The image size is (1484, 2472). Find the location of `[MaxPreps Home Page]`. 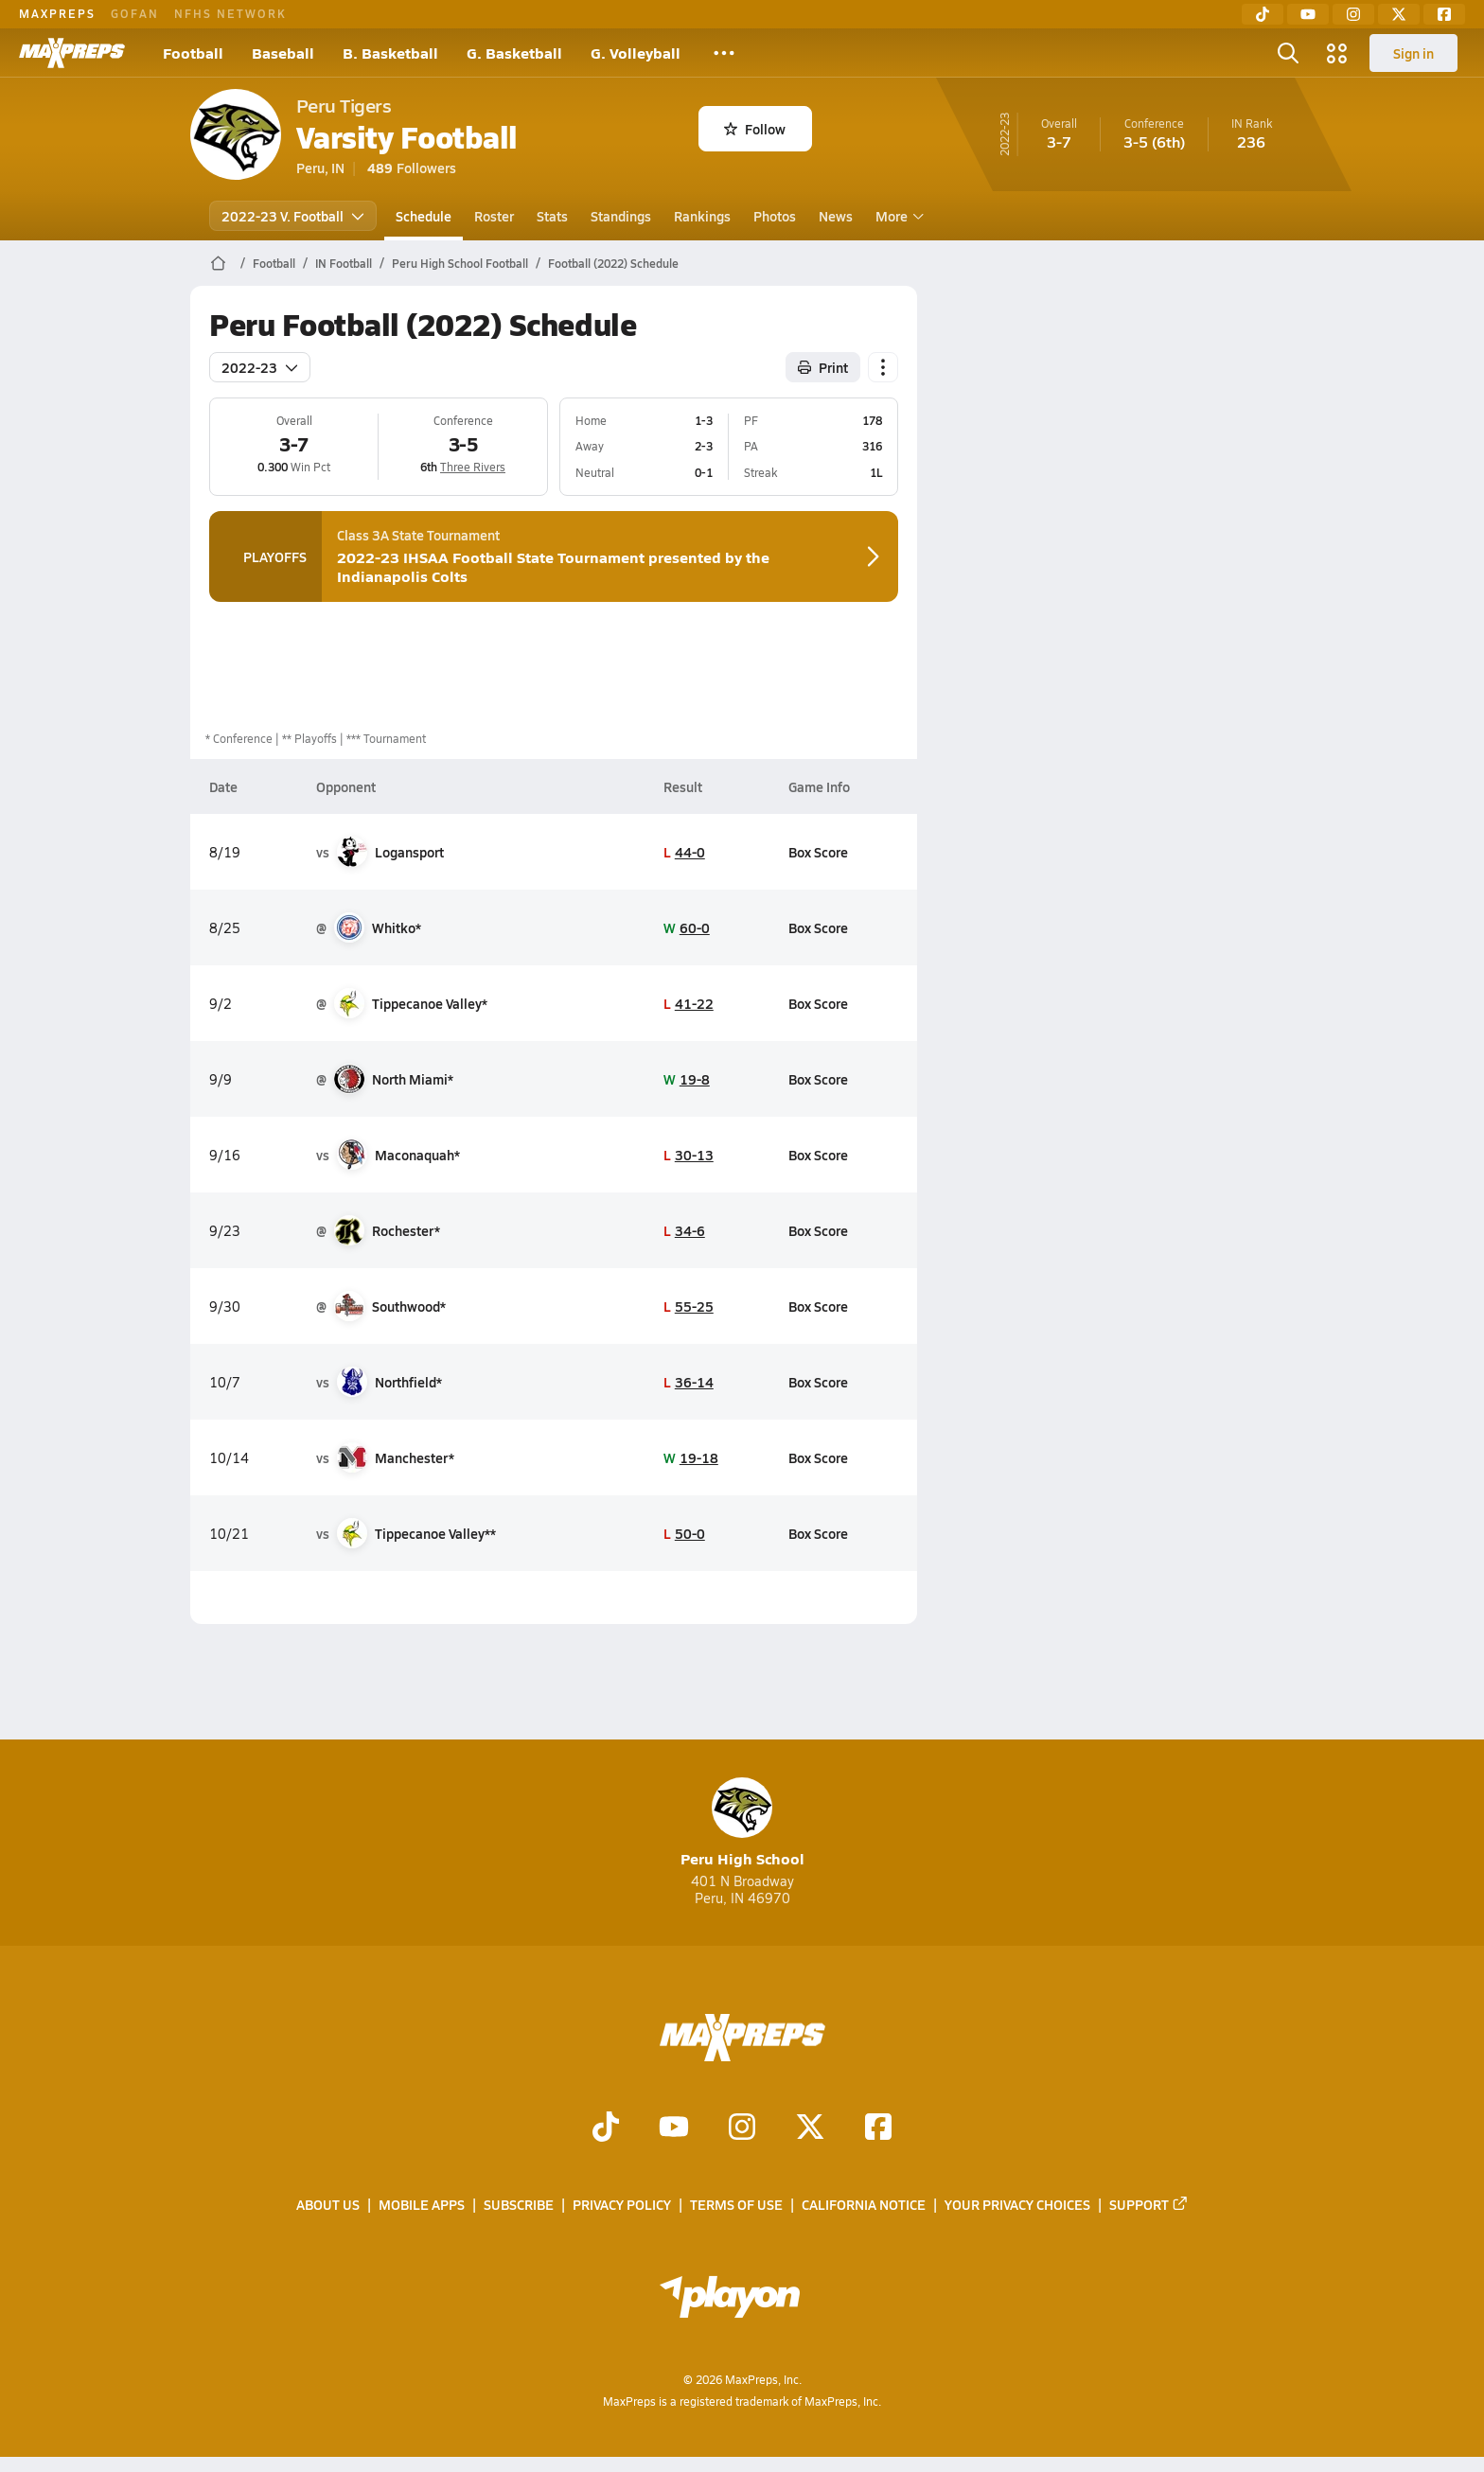

[MaxPreps Home Page] is located at coordinates (218, 263).